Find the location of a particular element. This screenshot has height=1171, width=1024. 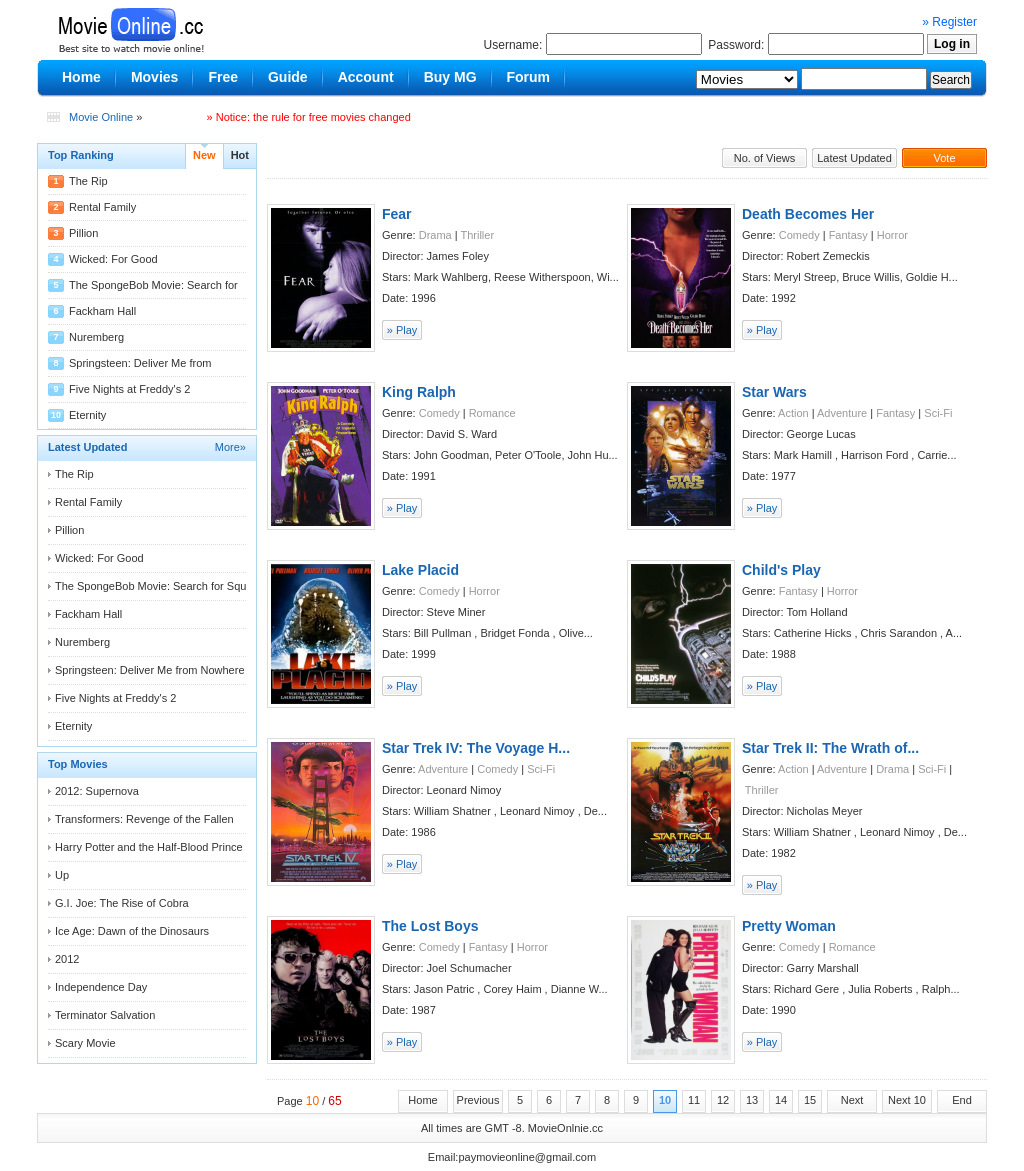

Drama is located at coordinates (435, 235).